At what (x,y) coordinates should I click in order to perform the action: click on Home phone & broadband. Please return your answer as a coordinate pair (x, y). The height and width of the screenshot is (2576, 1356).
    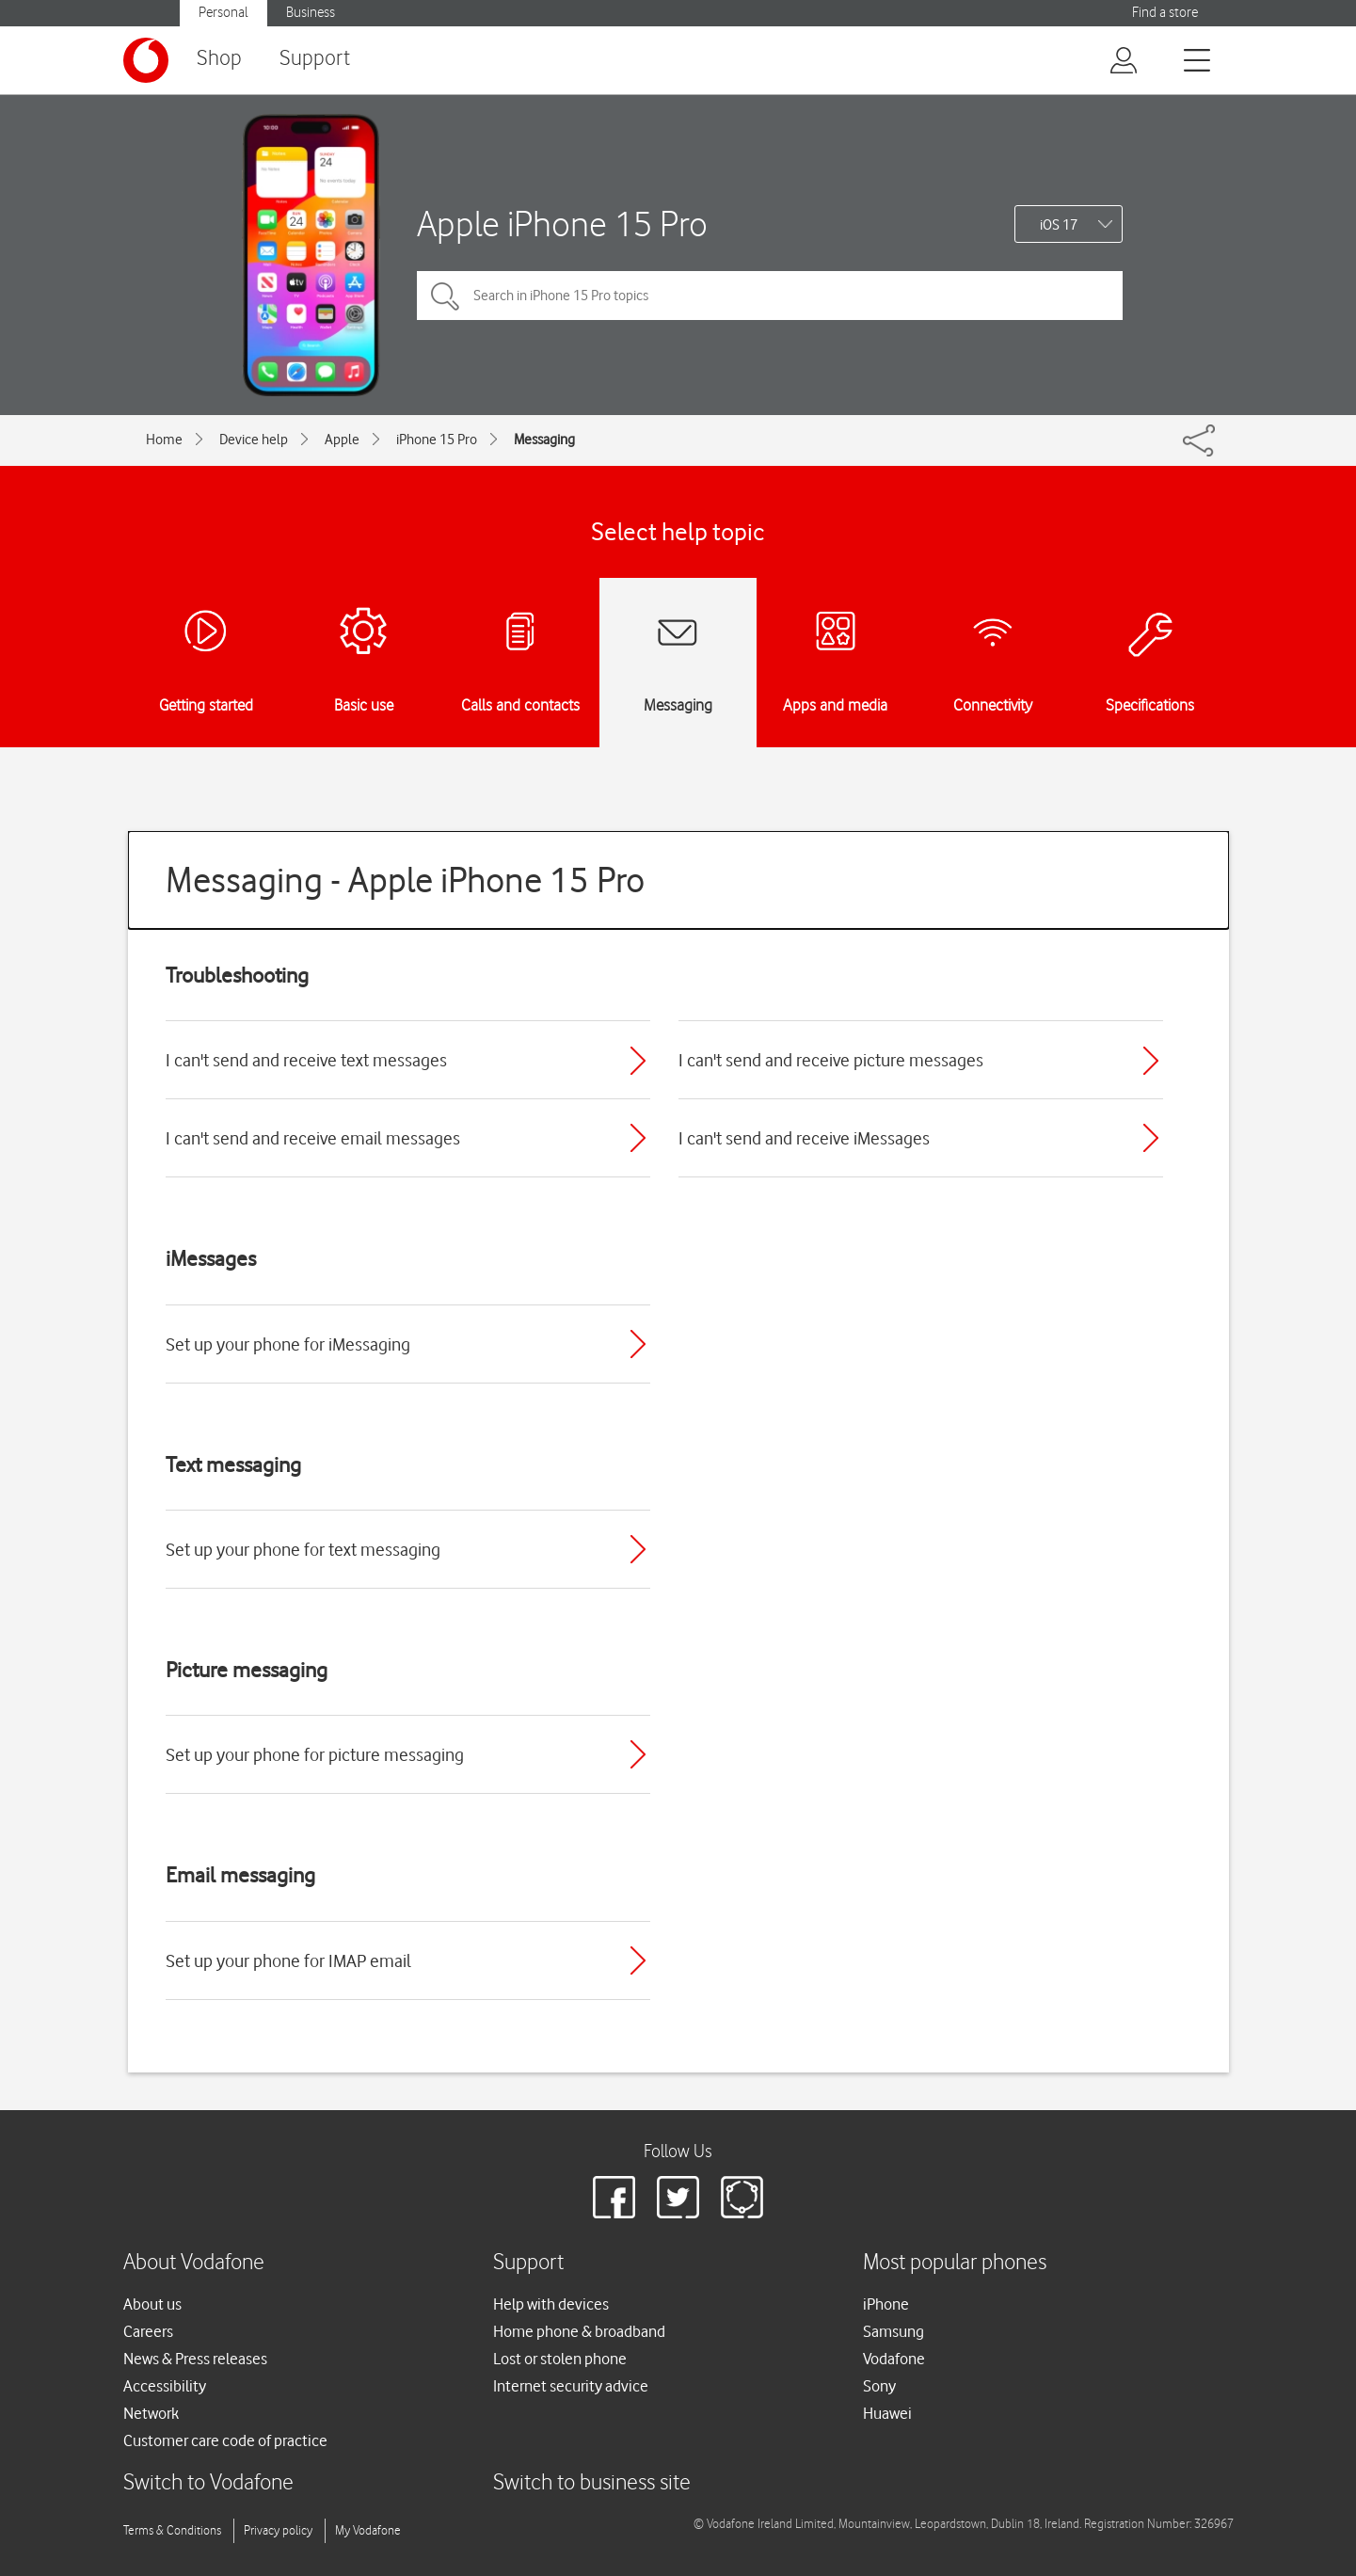
    Looking at the image, I should click on (579, 2331).